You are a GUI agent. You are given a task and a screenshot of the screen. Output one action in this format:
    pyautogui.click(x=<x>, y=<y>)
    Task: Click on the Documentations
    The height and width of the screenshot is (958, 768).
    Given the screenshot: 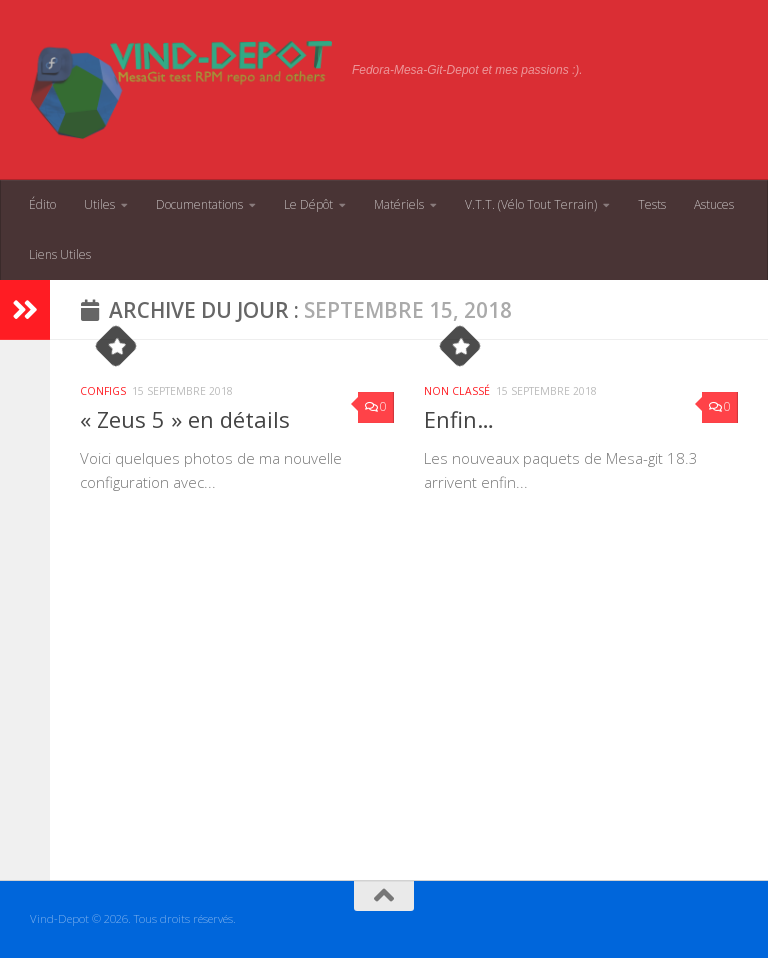 What is the action you would take?
    pyautogui.click(x=199, y=204)
    